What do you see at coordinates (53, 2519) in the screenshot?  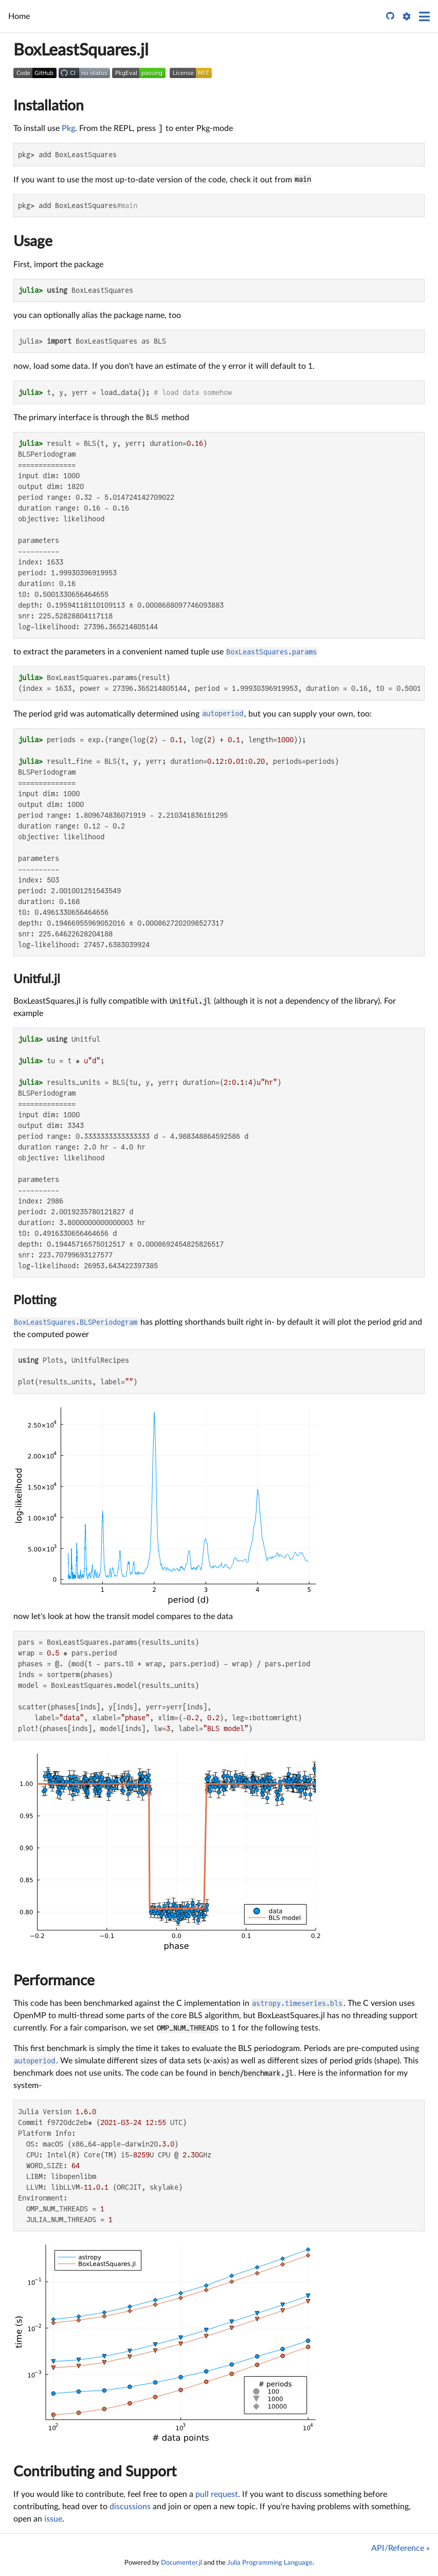 I see `issue` at bounding box center [53, 2519].